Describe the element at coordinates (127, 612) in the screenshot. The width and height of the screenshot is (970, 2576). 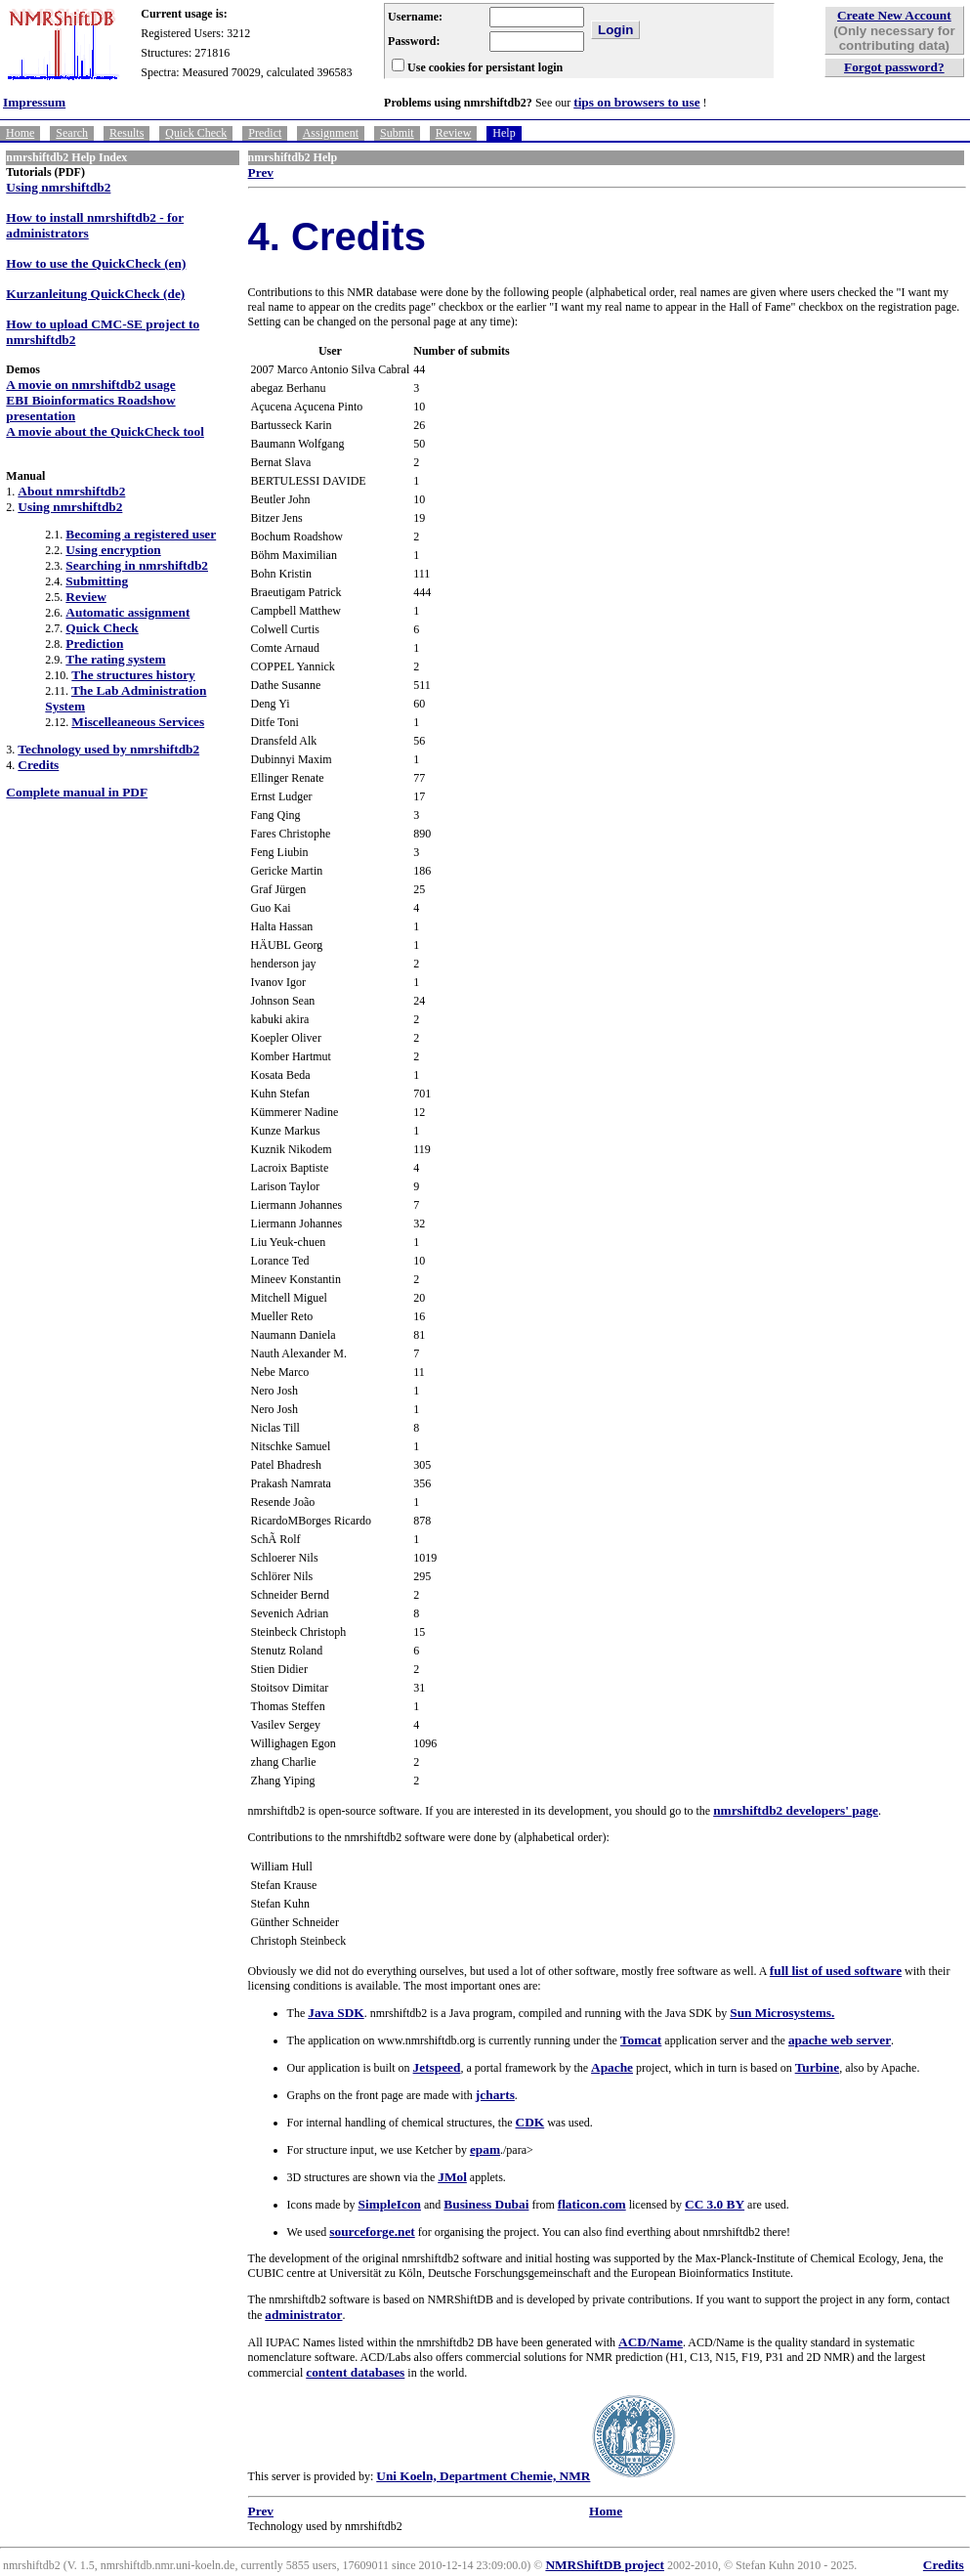
I see `Automatic assignment` at that location.